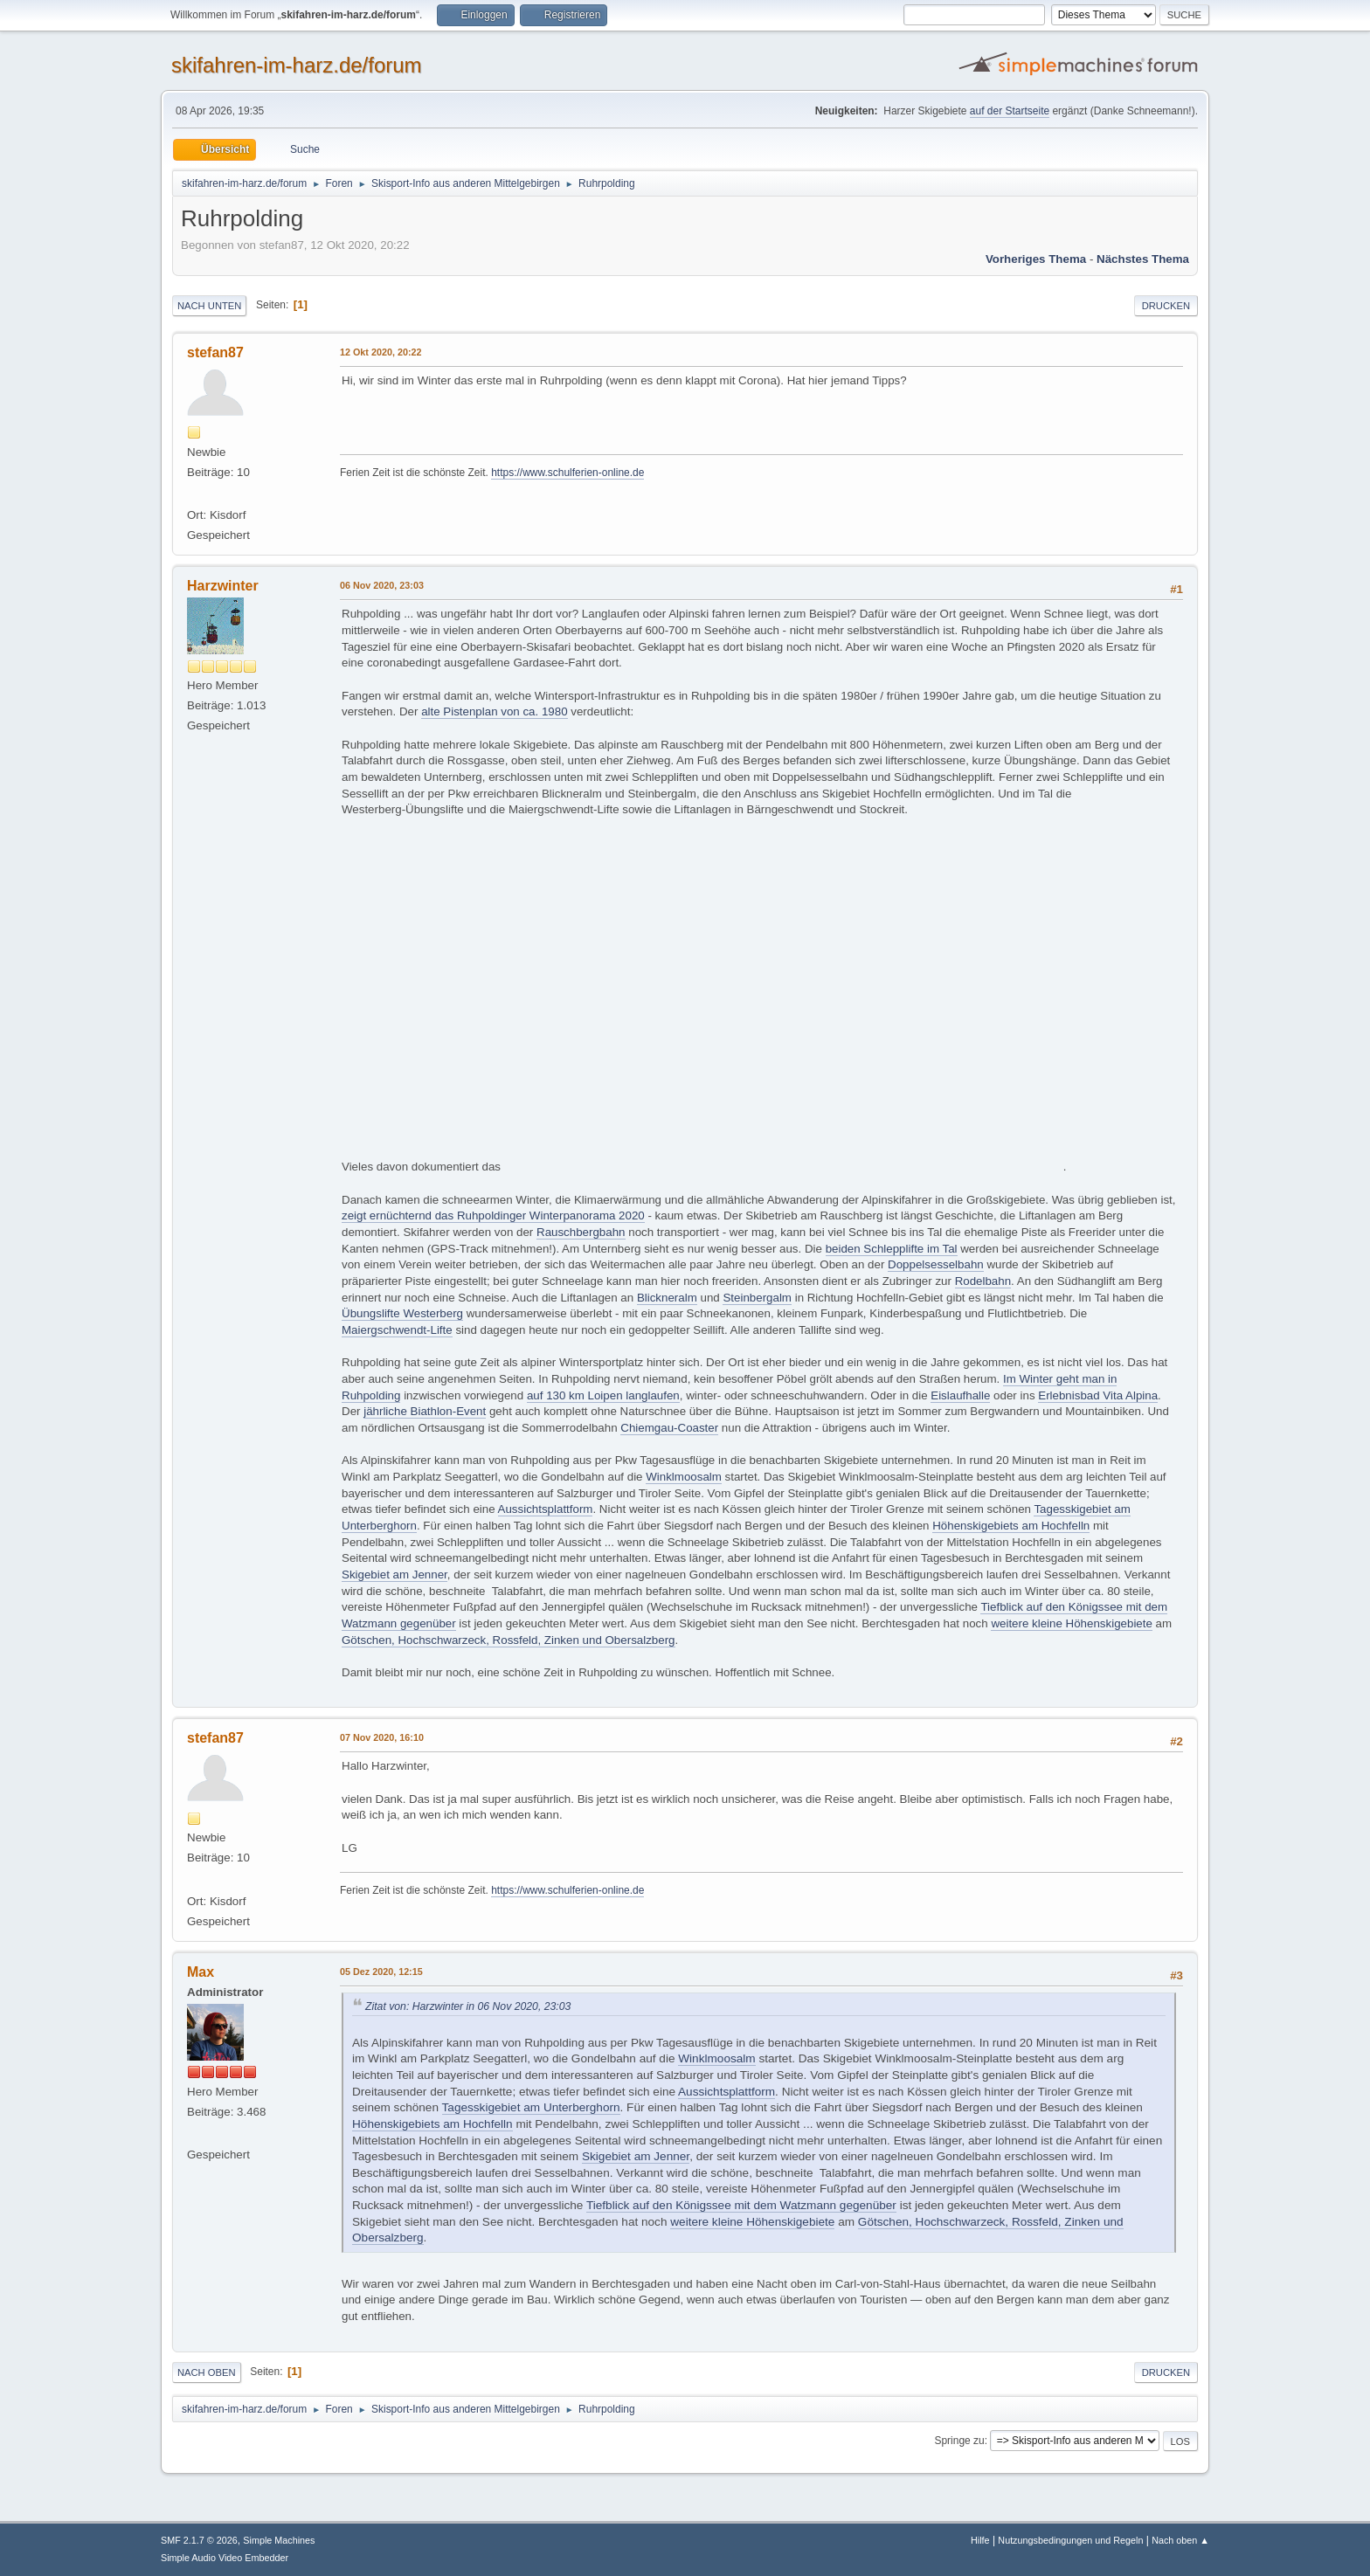  Describe the element at coordinates (980, 2540) in the screenshot. I see `Hilfe` at that location.